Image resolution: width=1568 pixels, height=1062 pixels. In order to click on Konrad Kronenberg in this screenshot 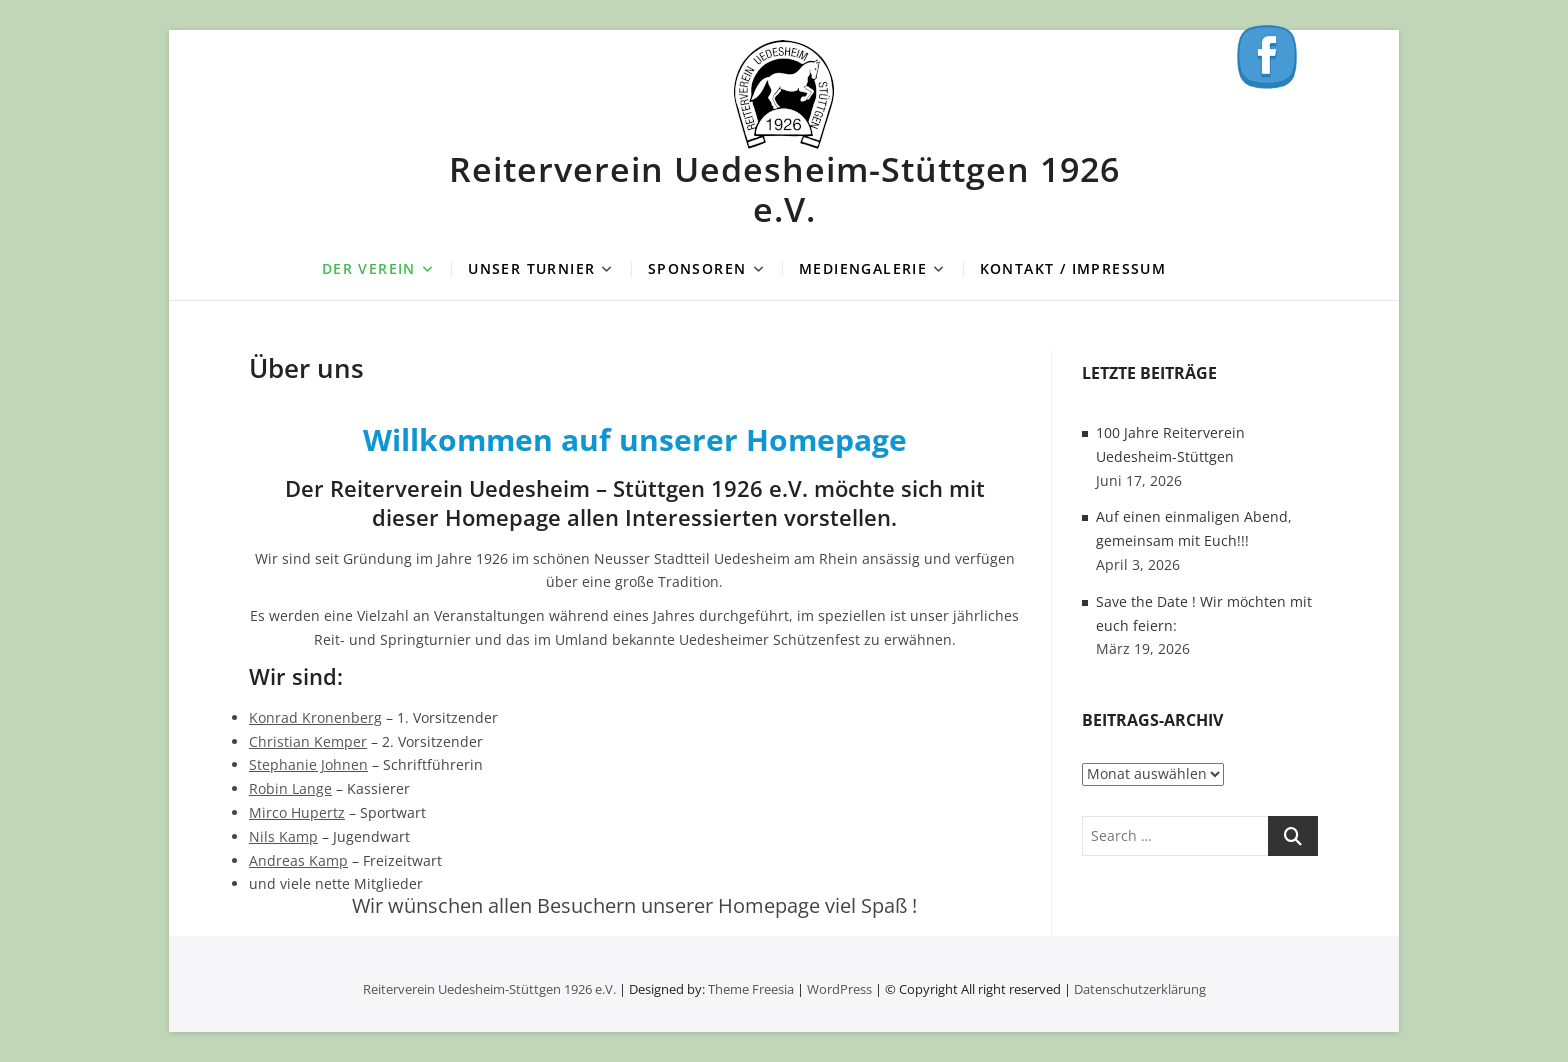, I will do `click(315, 717)`.